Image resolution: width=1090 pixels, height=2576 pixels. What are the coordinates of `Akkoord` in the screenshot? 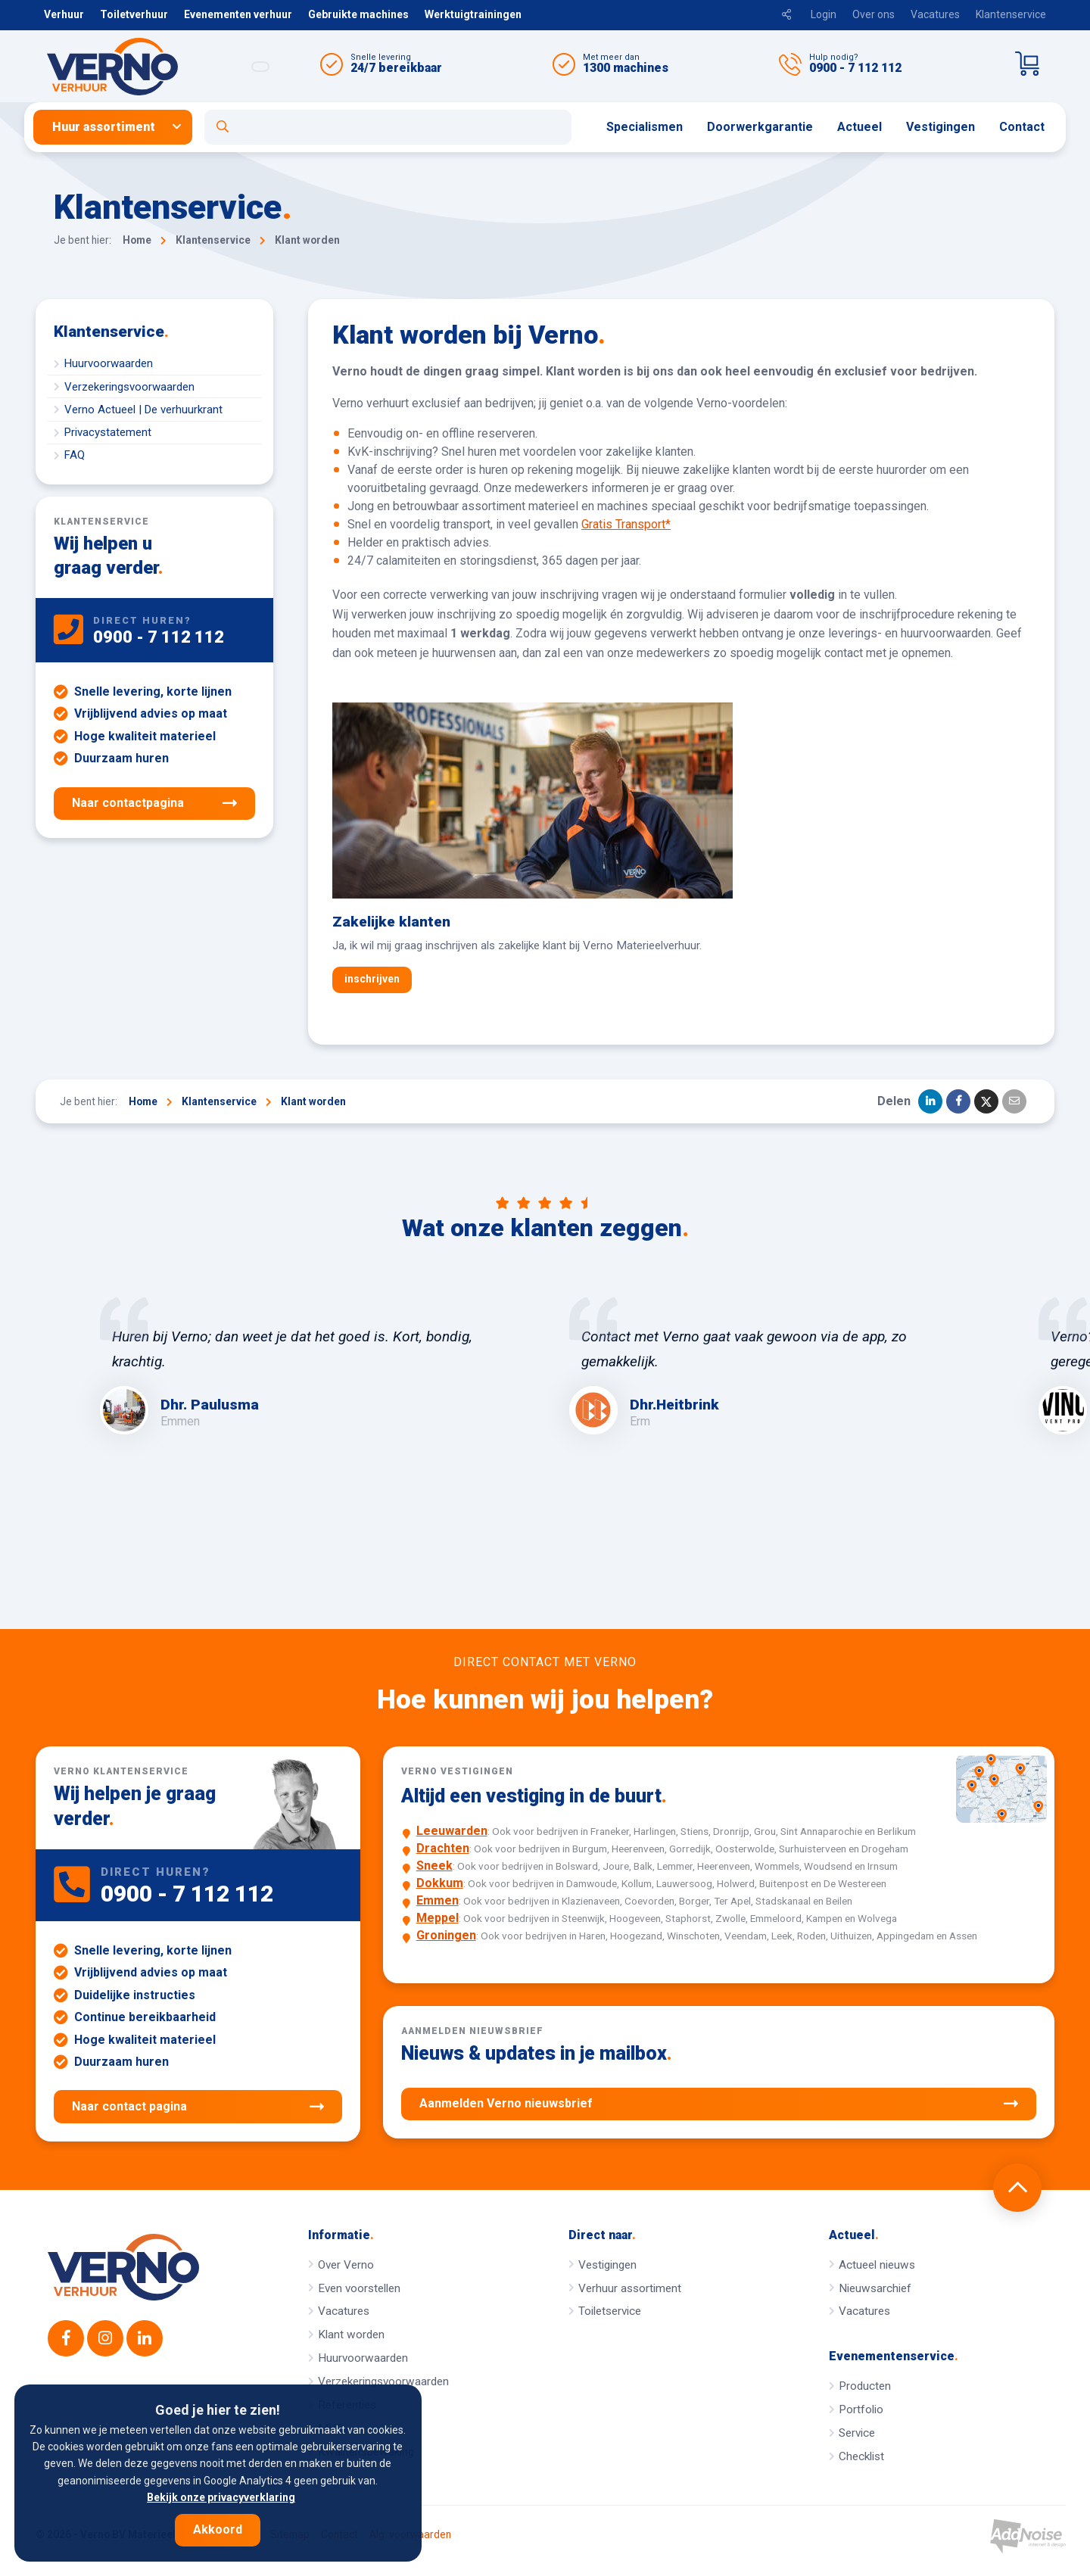 It's located at (217, 2529).